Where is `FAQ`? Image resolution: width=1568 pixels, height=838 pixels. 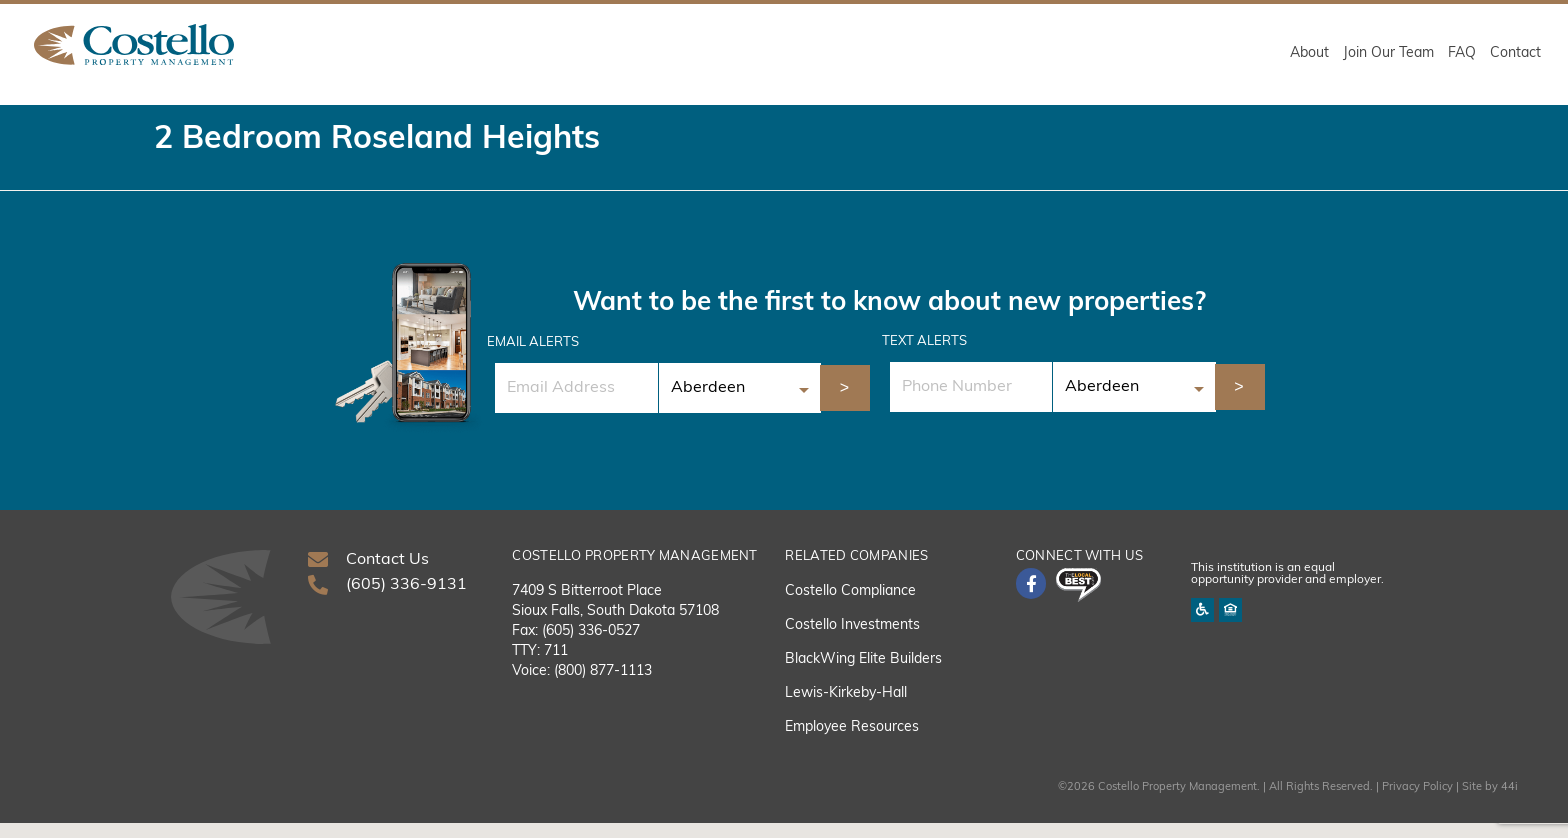
FAQ is located at coordinates (1462, 53).